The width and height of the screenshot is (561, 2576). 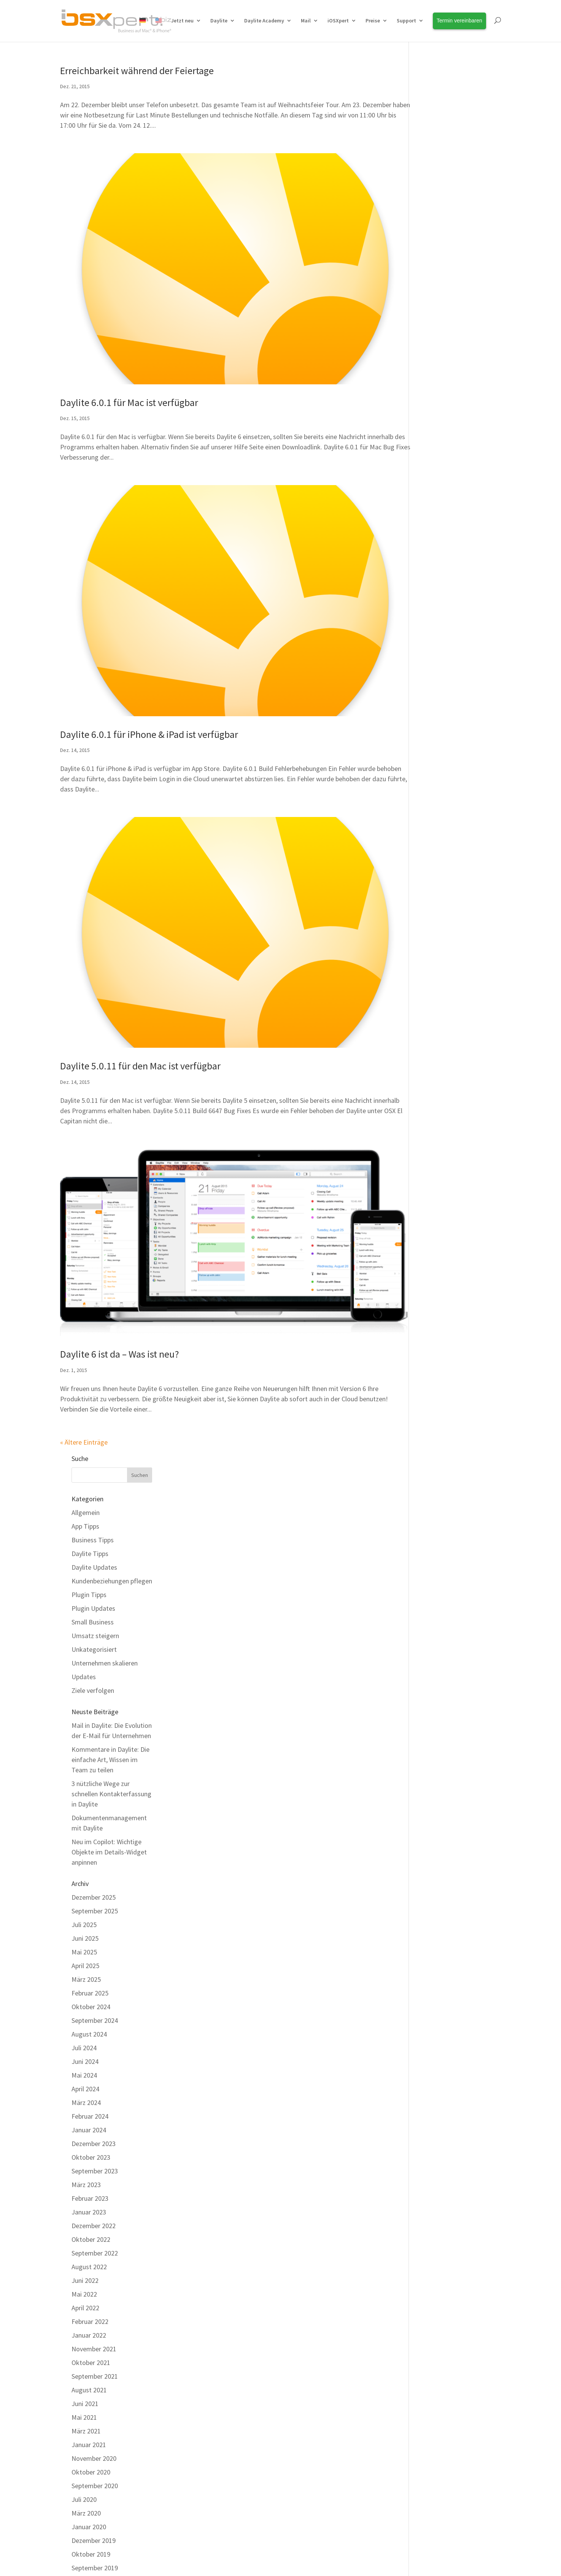 What do you see at coordinates (443, 1178) in the screenshot?
I see `September 2019` at bounding box center [443, 1178].